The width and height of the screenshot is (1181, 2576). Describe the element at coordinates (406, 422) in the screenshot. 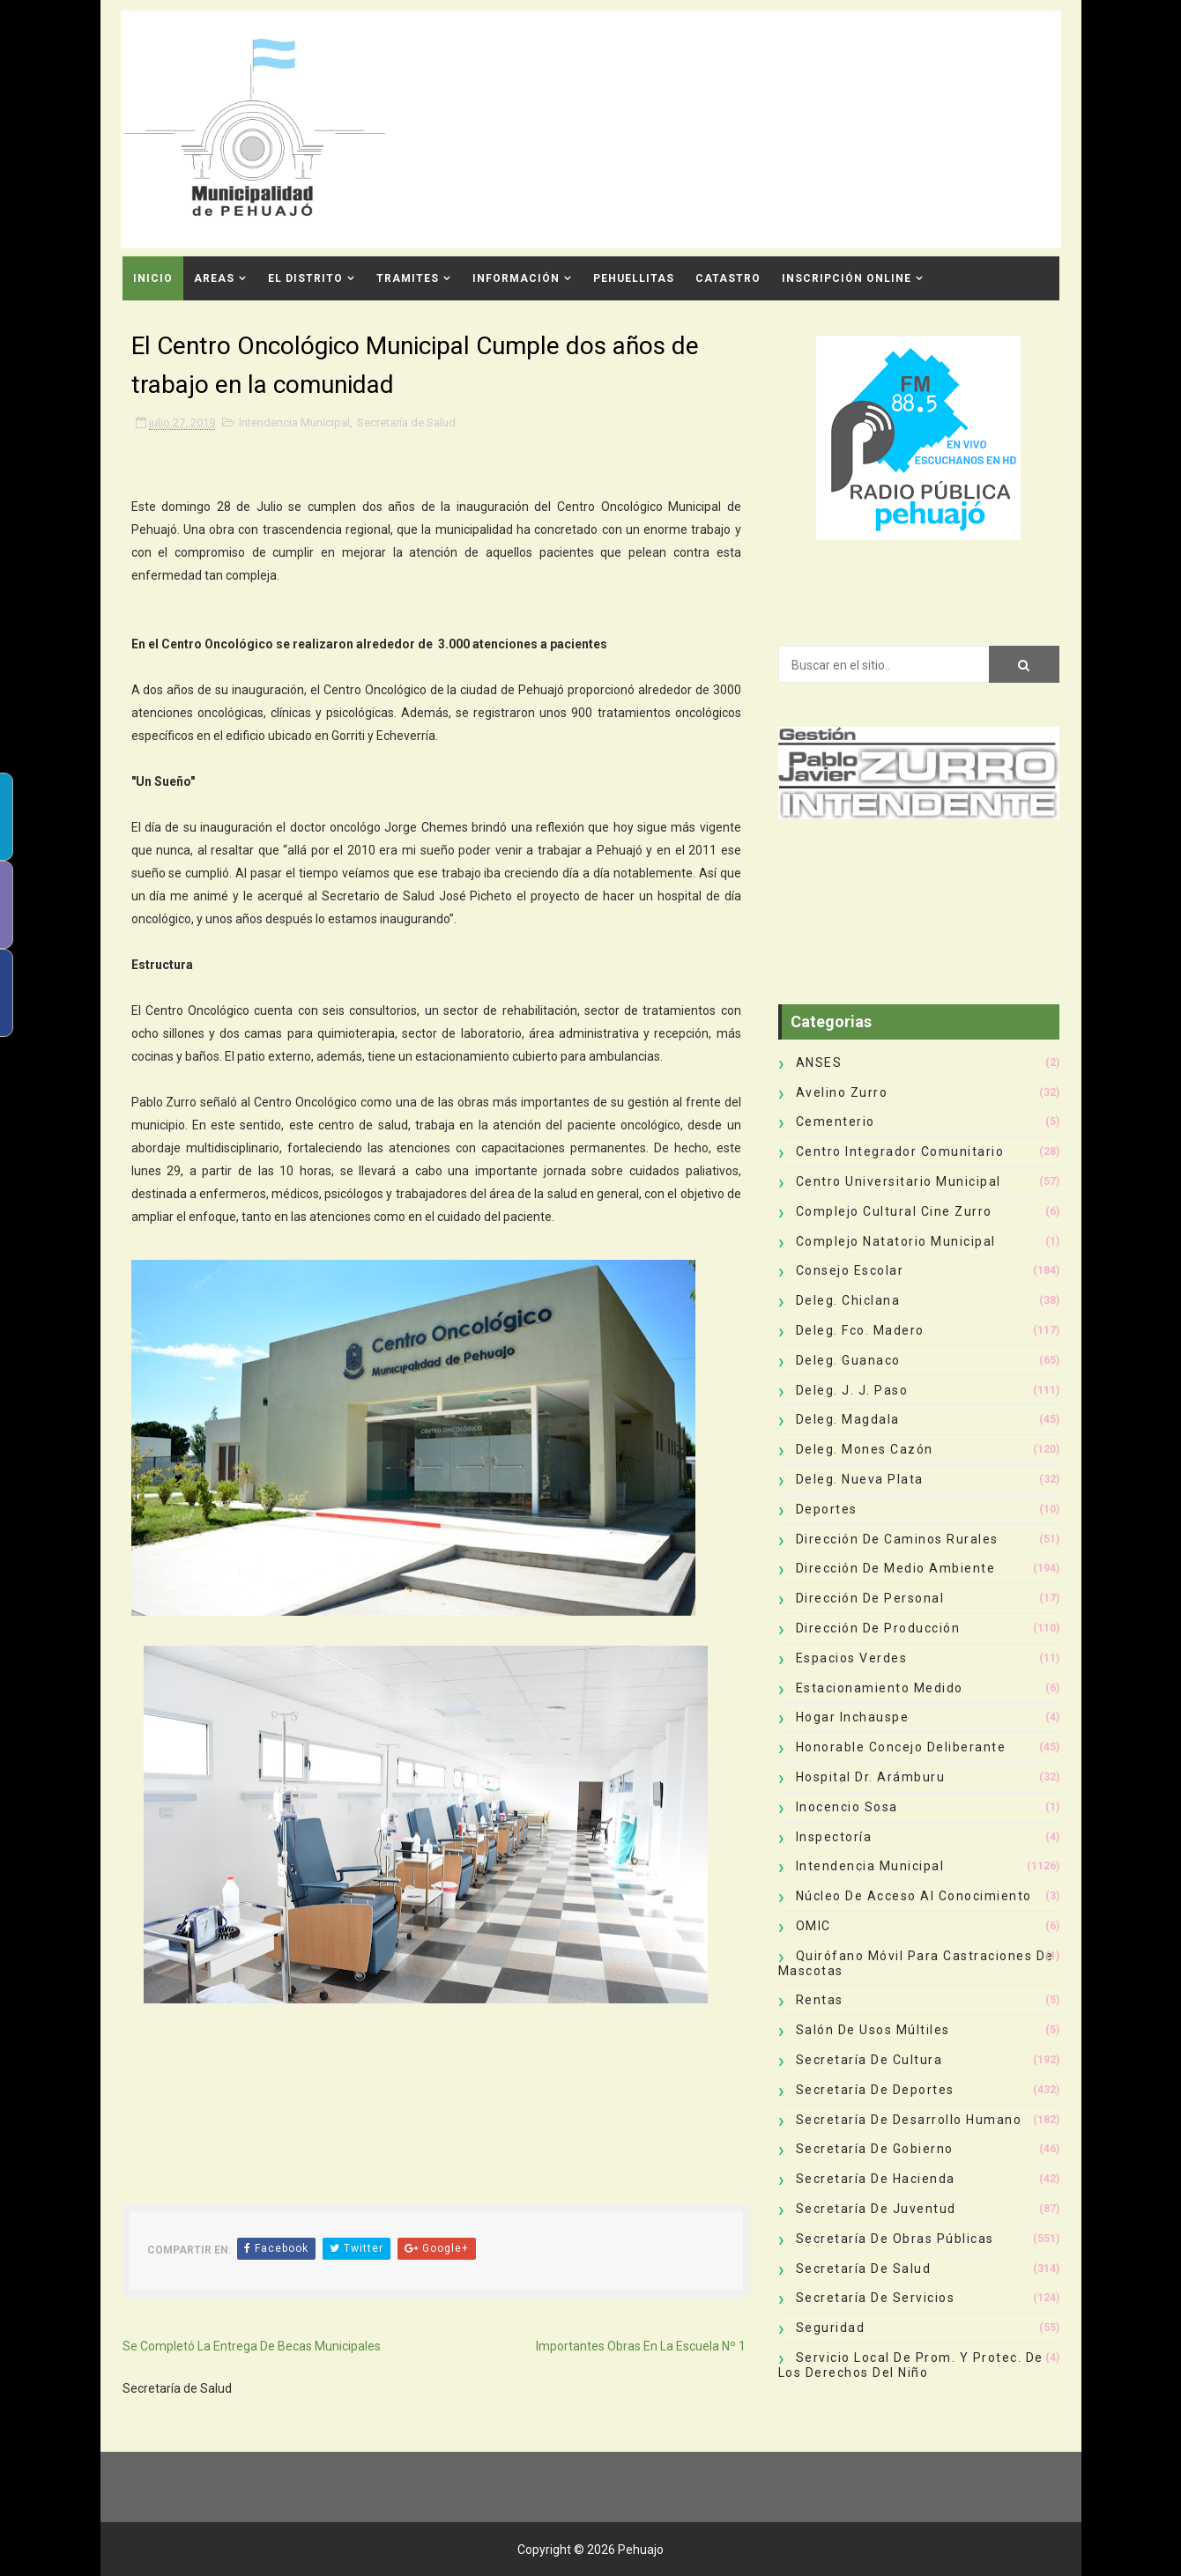

I see `Secretaría de Salud` at that location.